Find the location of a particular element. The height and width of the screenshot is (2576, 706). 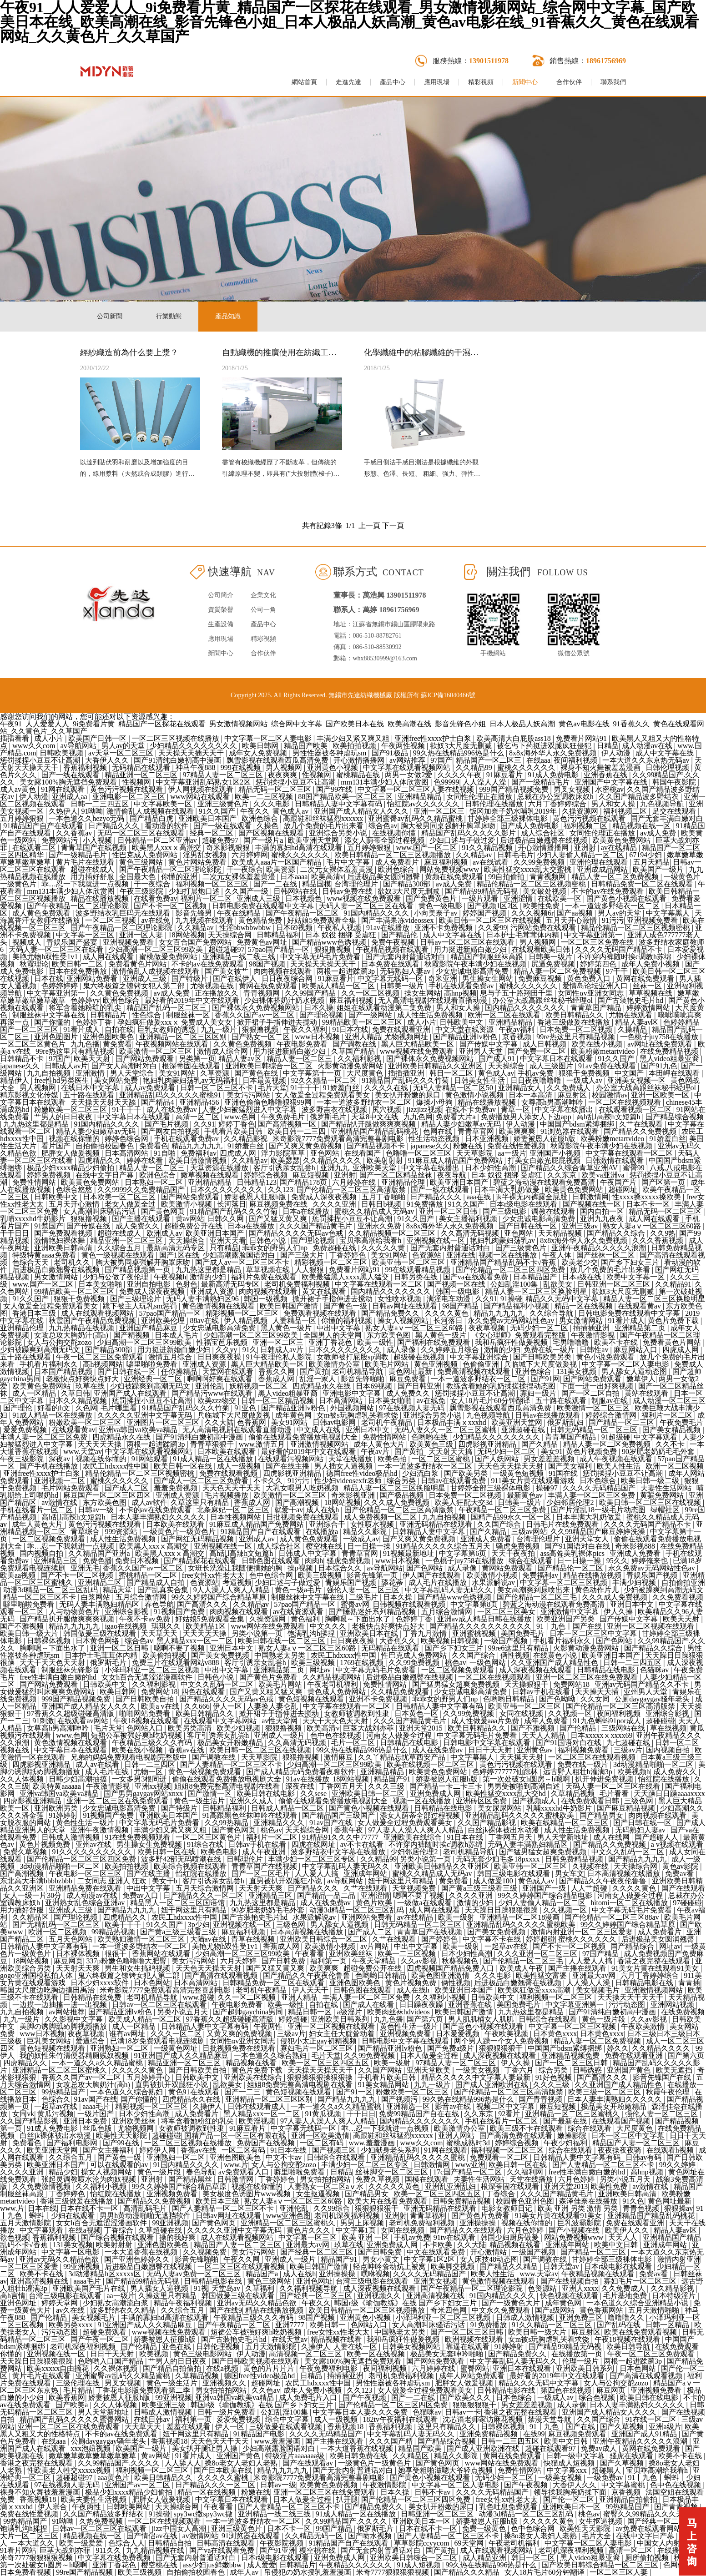

嫩草伊人 is located at coordinates (641, 1379).